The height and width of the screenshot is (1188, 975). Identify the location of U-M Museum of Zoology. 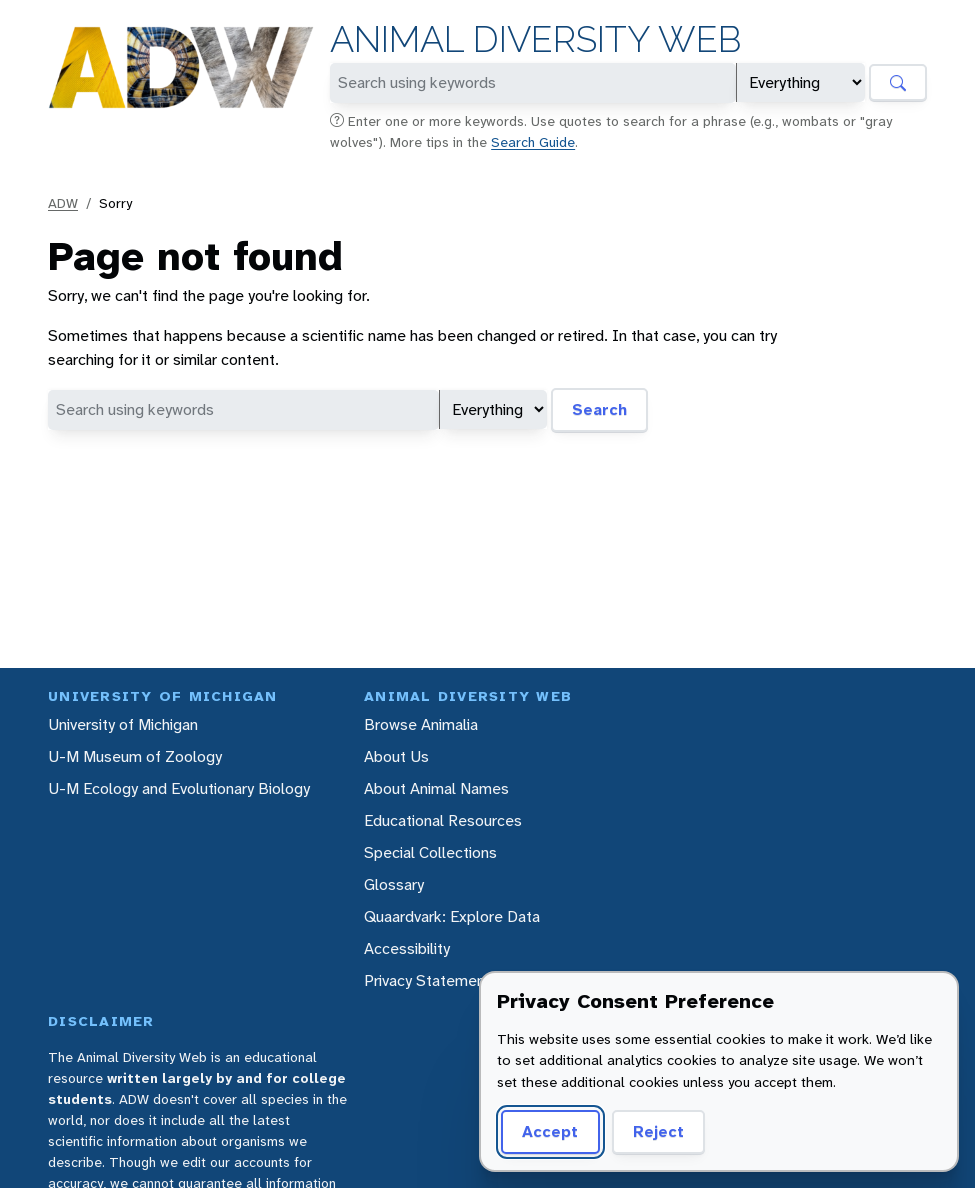
(135, 756).